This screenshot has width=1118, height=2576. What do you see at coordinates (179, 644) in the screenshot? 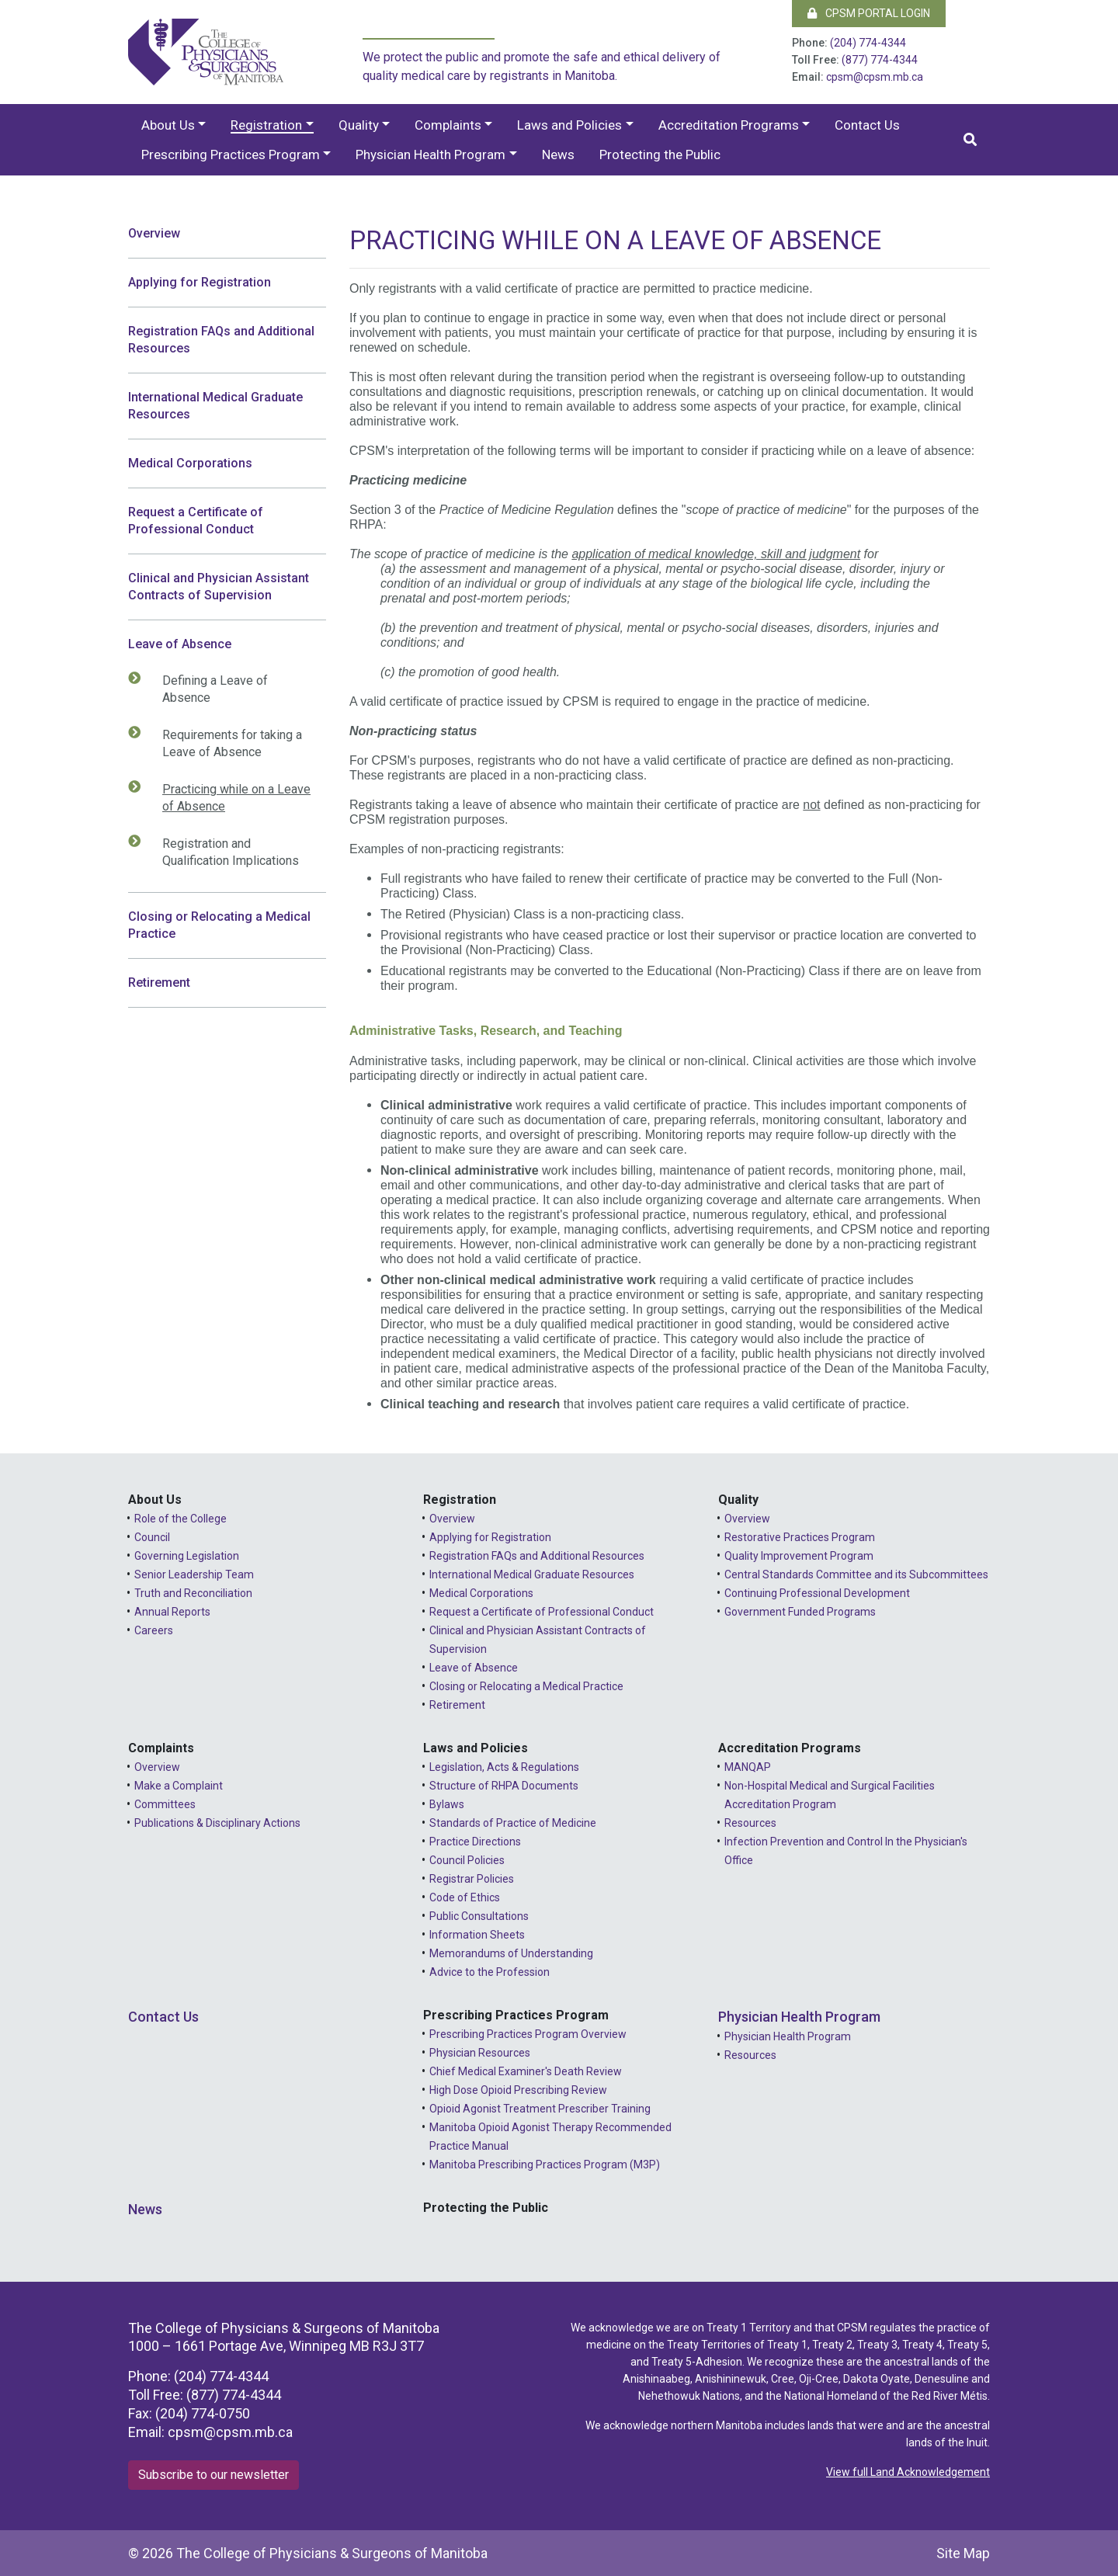
I see `Leave of Absence` at bounding box center [179, 644].